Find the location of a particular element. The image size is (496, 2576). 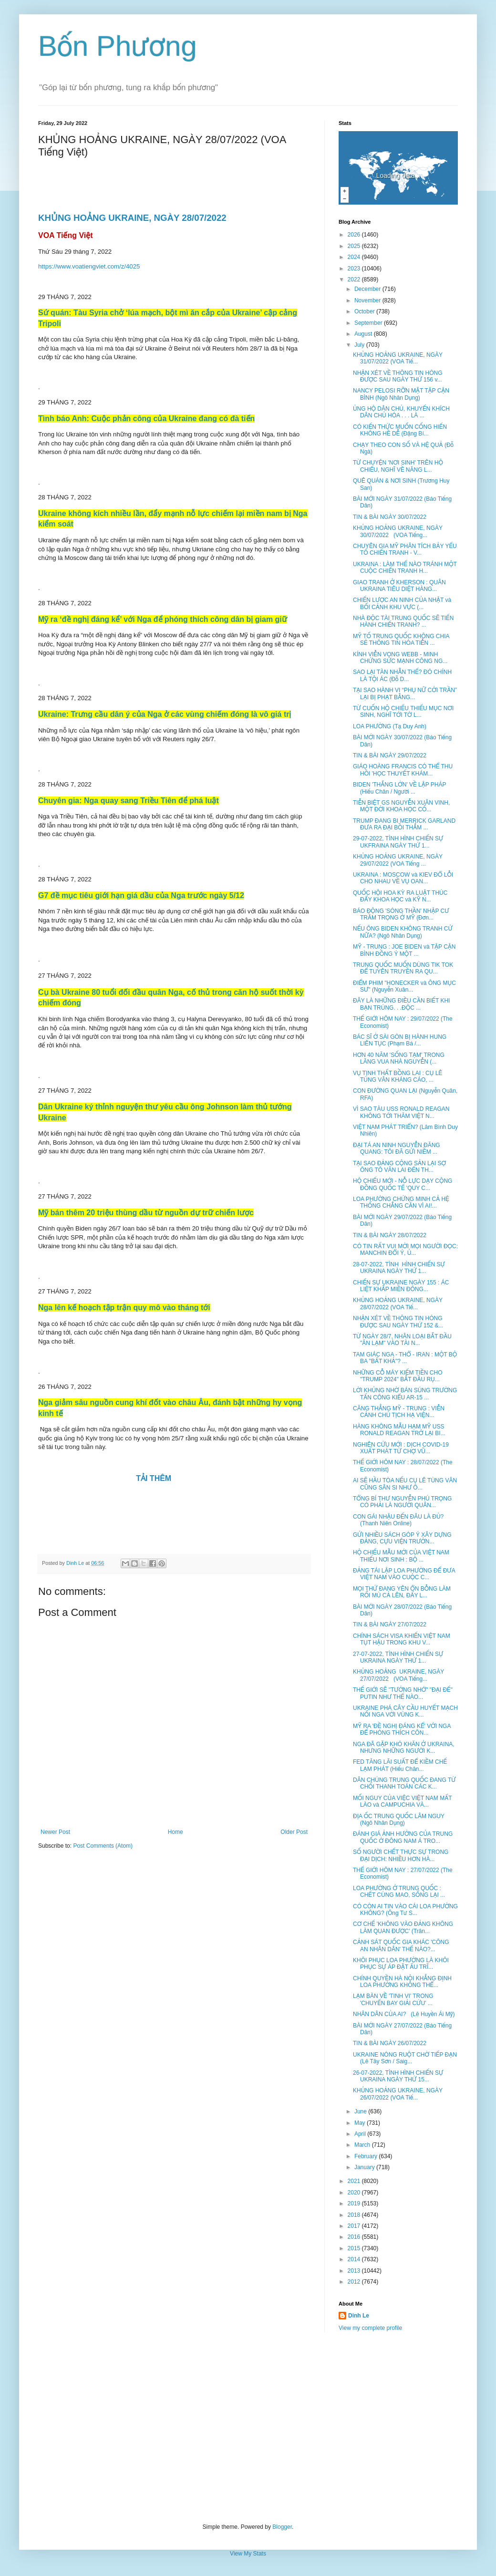

Mỹ ra ‘đề nghị đáng kể’ với Nga để phóng thích công dân bị giam giữ is located at coordinates (162, 619).